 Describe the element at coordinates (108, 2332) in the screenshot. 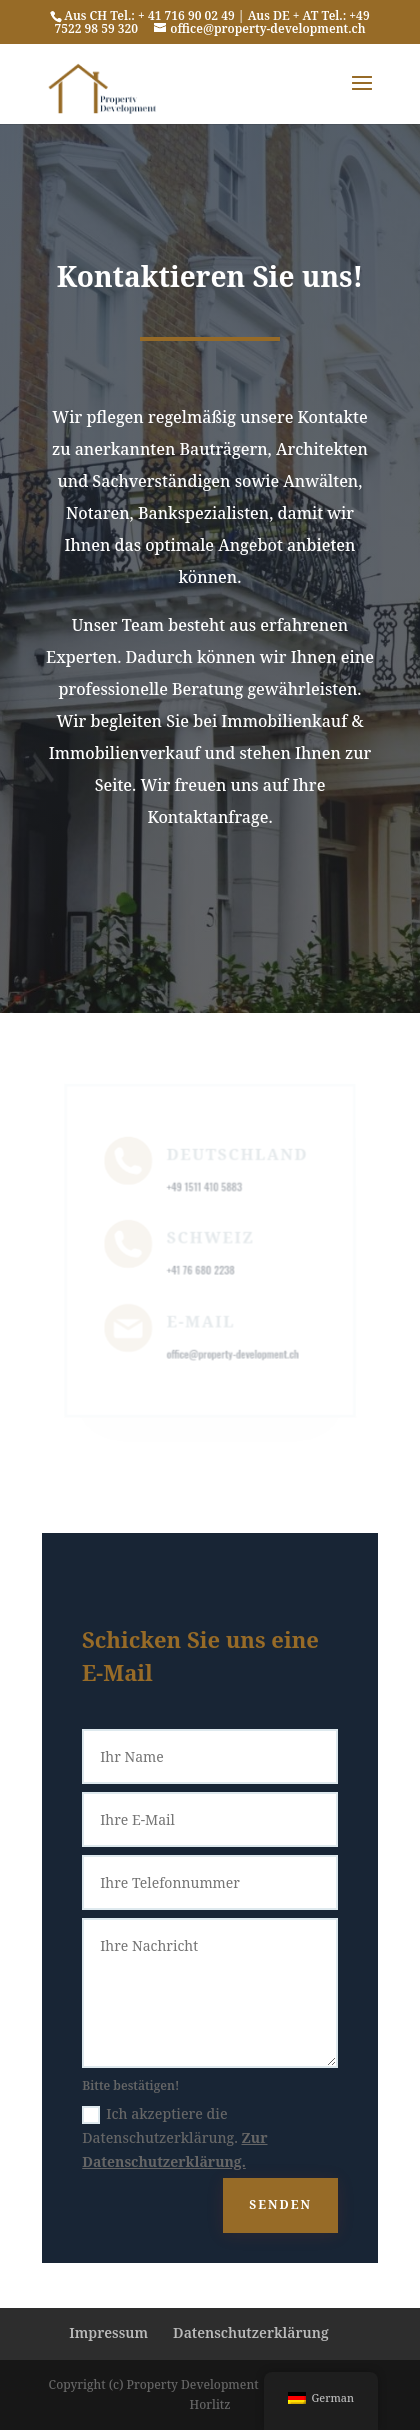

I see `Impressum` at that location.